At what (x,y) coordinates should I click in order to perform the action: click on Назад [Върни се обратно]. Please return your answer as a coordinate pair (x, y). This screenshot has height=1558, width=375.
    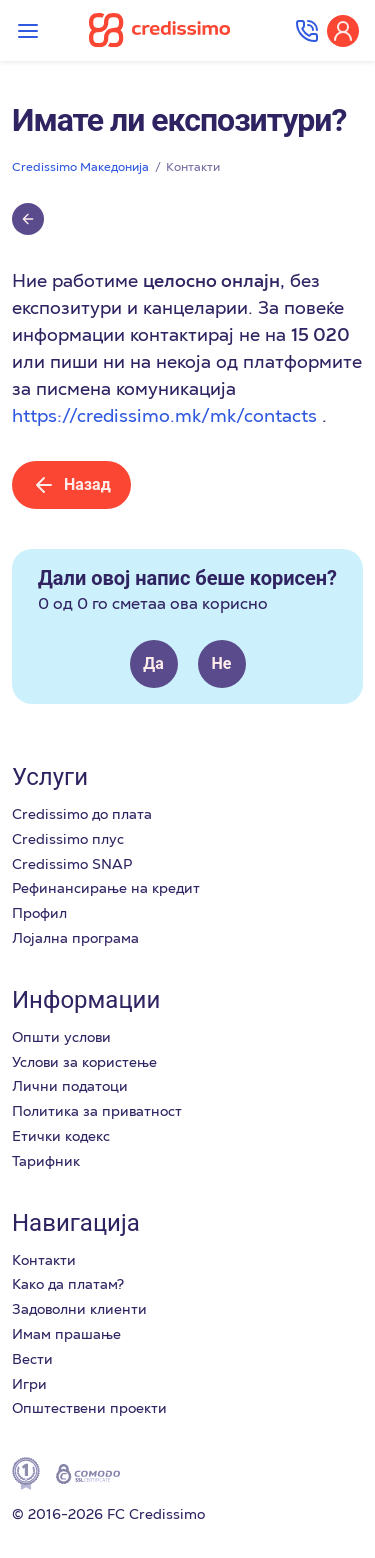
    Looking at the image, I should click on (71, 485).